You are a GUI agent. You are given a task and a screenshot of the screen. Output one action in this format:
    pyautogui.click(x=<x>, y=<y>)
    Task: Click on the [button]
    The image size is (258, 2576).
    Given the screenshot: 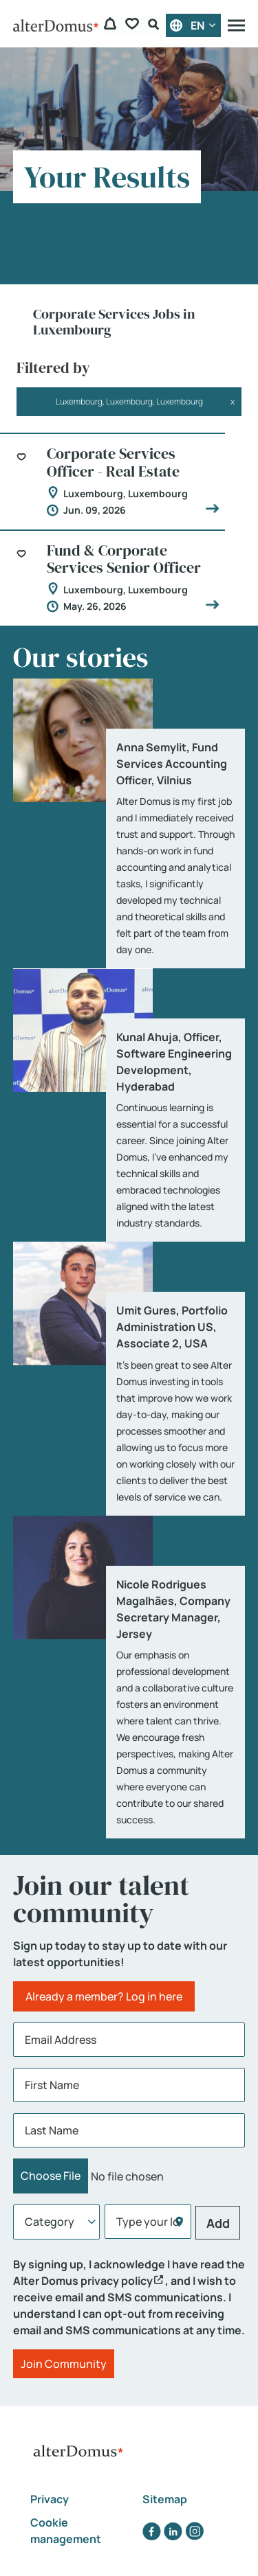 What is the action you would take?
    pyautogui.click(x=26, y=471)
    